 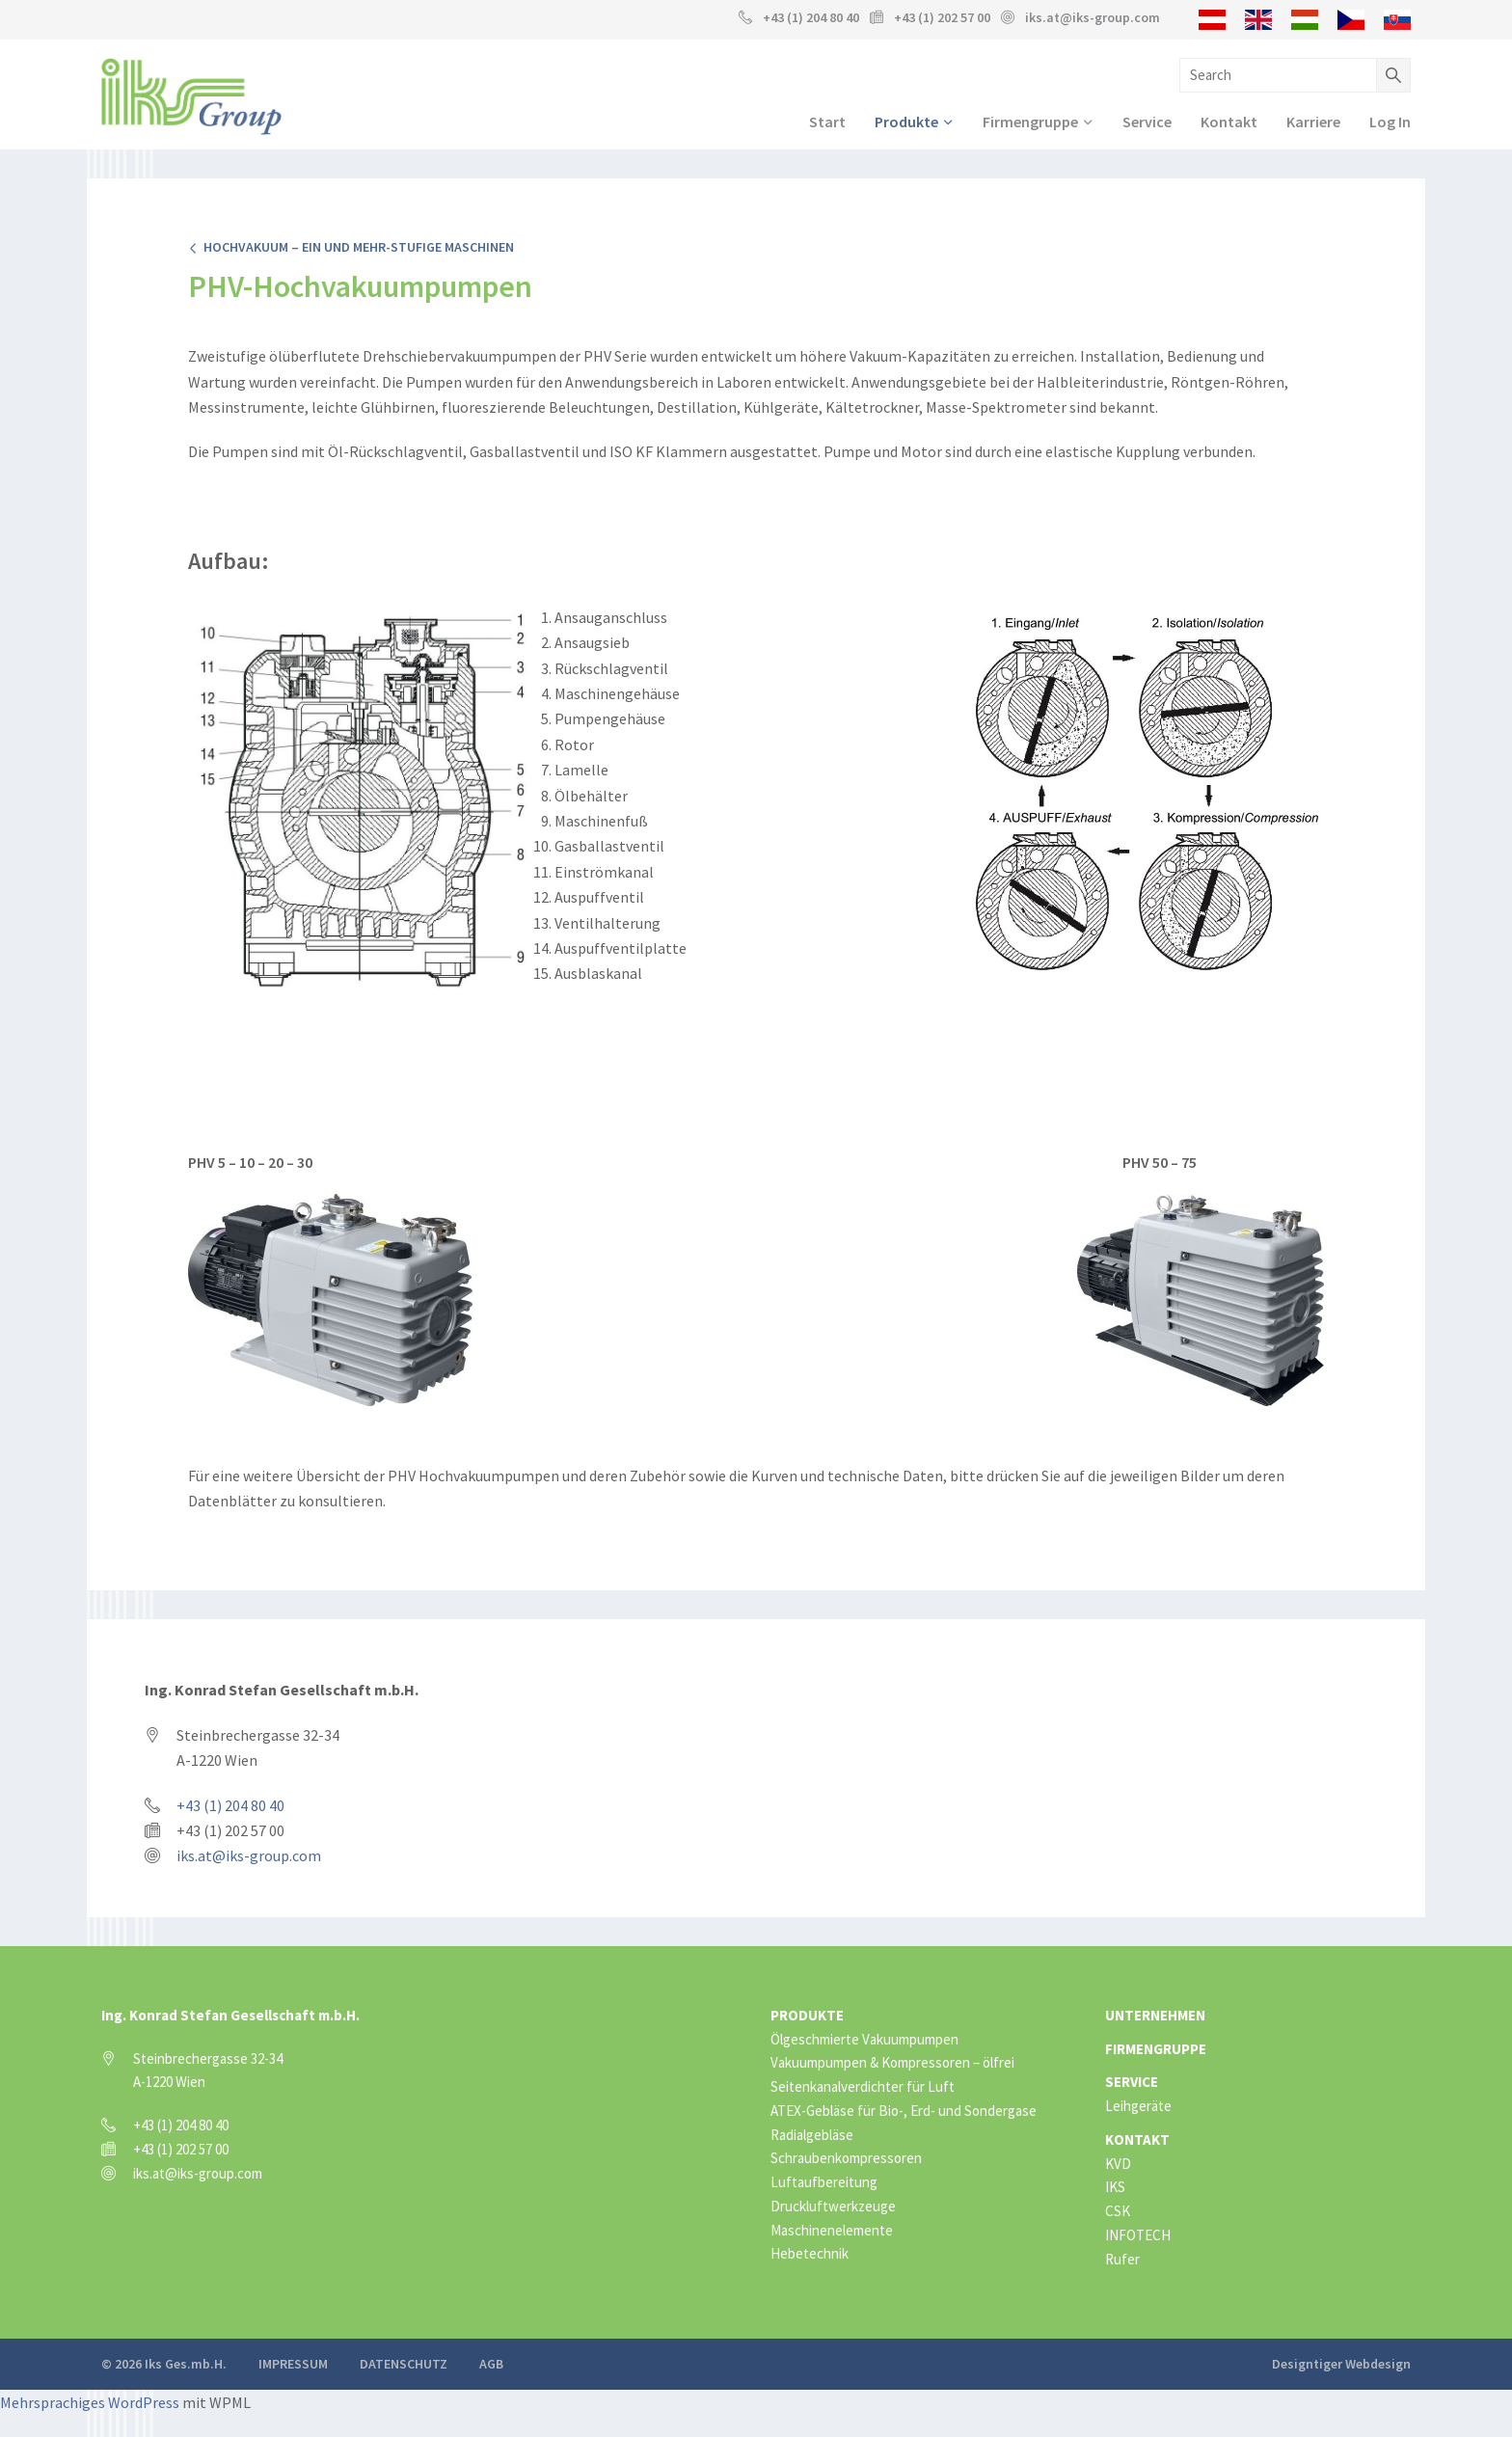 I want to click on Ölgeschmierte Vakuumpumpen, so click(x=864, y=2041).